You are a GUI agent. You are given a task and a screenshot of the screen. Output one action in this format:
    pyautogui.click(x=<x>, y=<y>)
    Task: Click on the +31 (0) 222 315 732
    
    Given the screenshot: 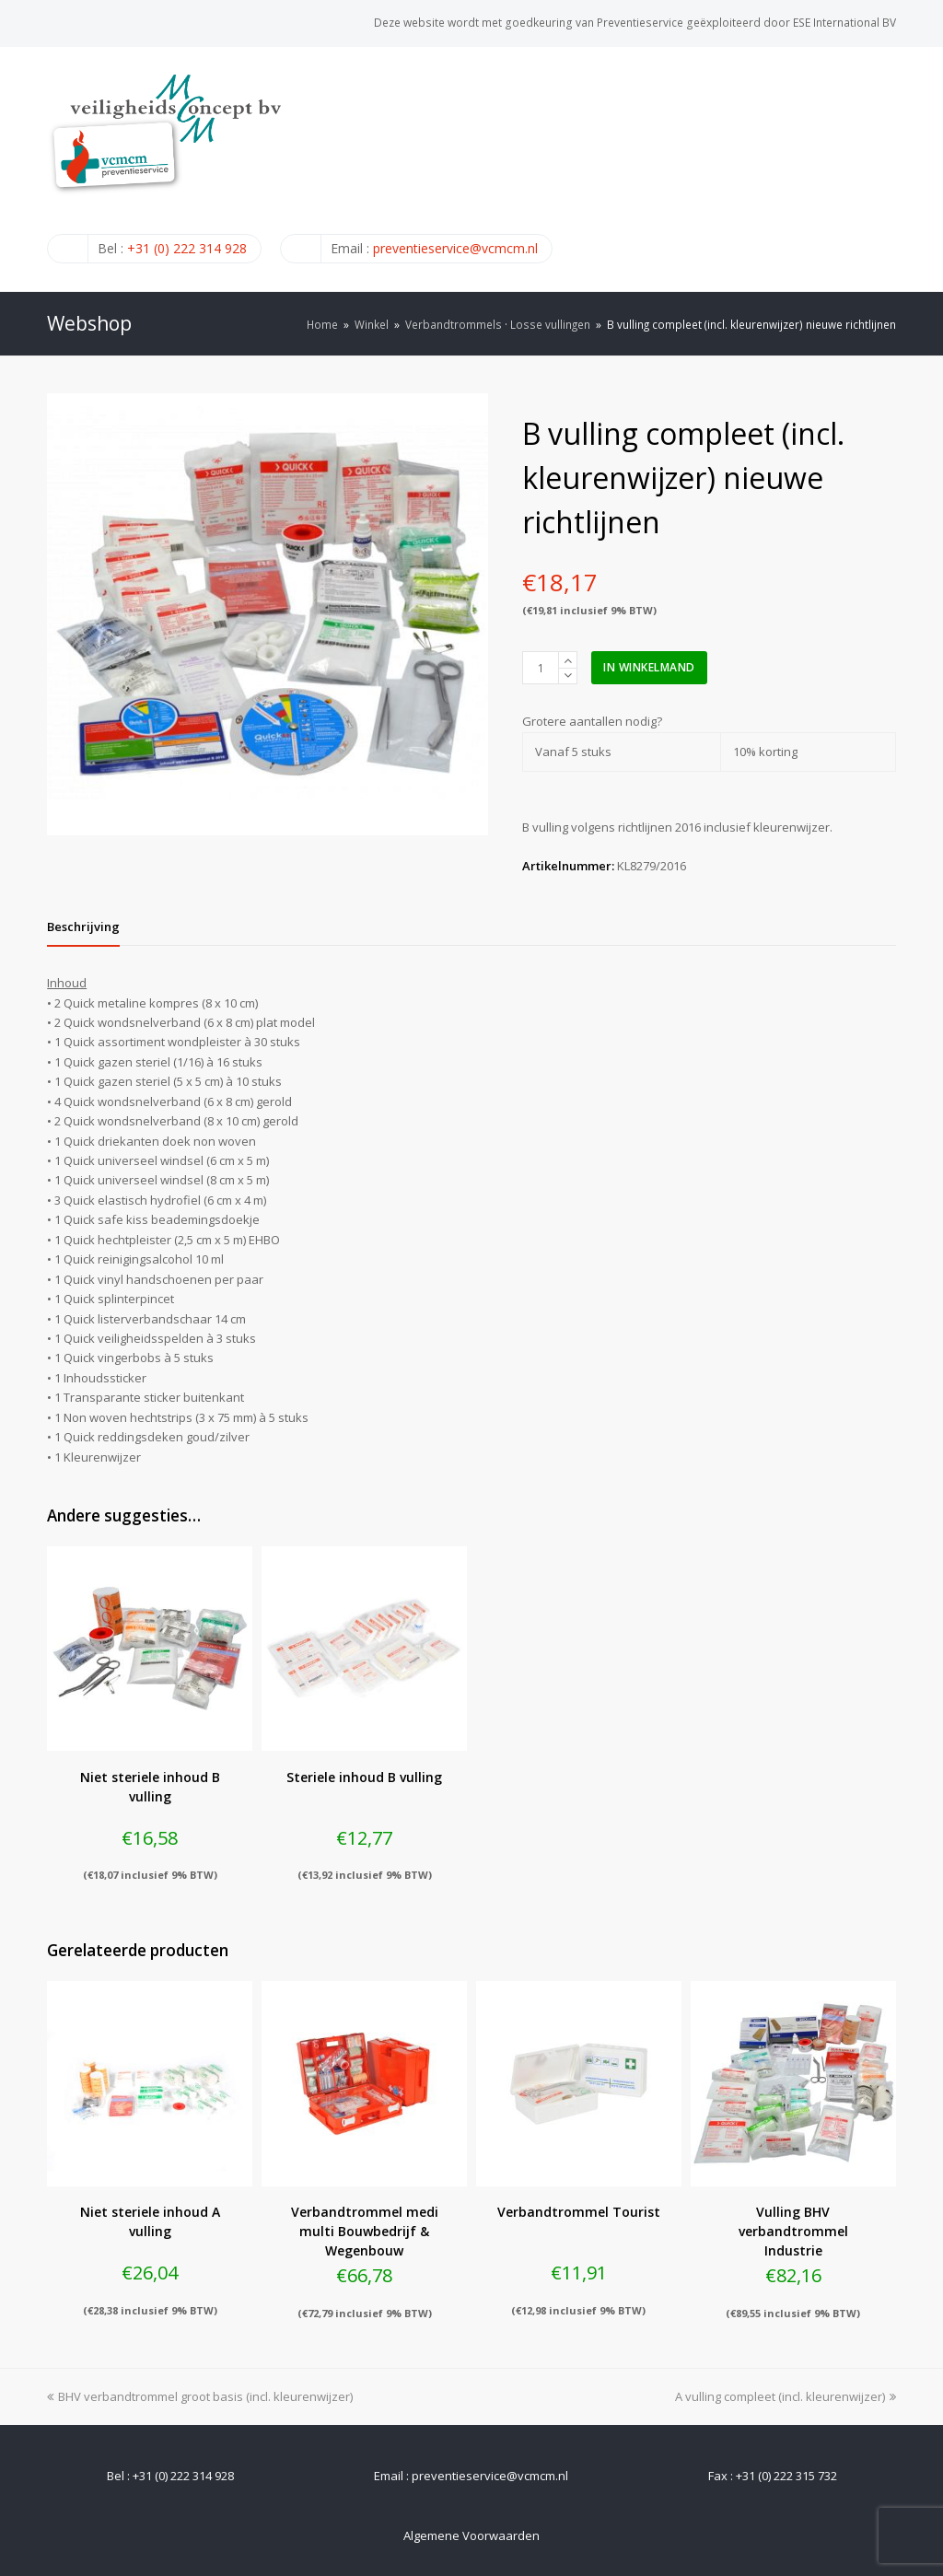 What is the action you would take?
    pyautogui.click(x=786, y=2475)
    